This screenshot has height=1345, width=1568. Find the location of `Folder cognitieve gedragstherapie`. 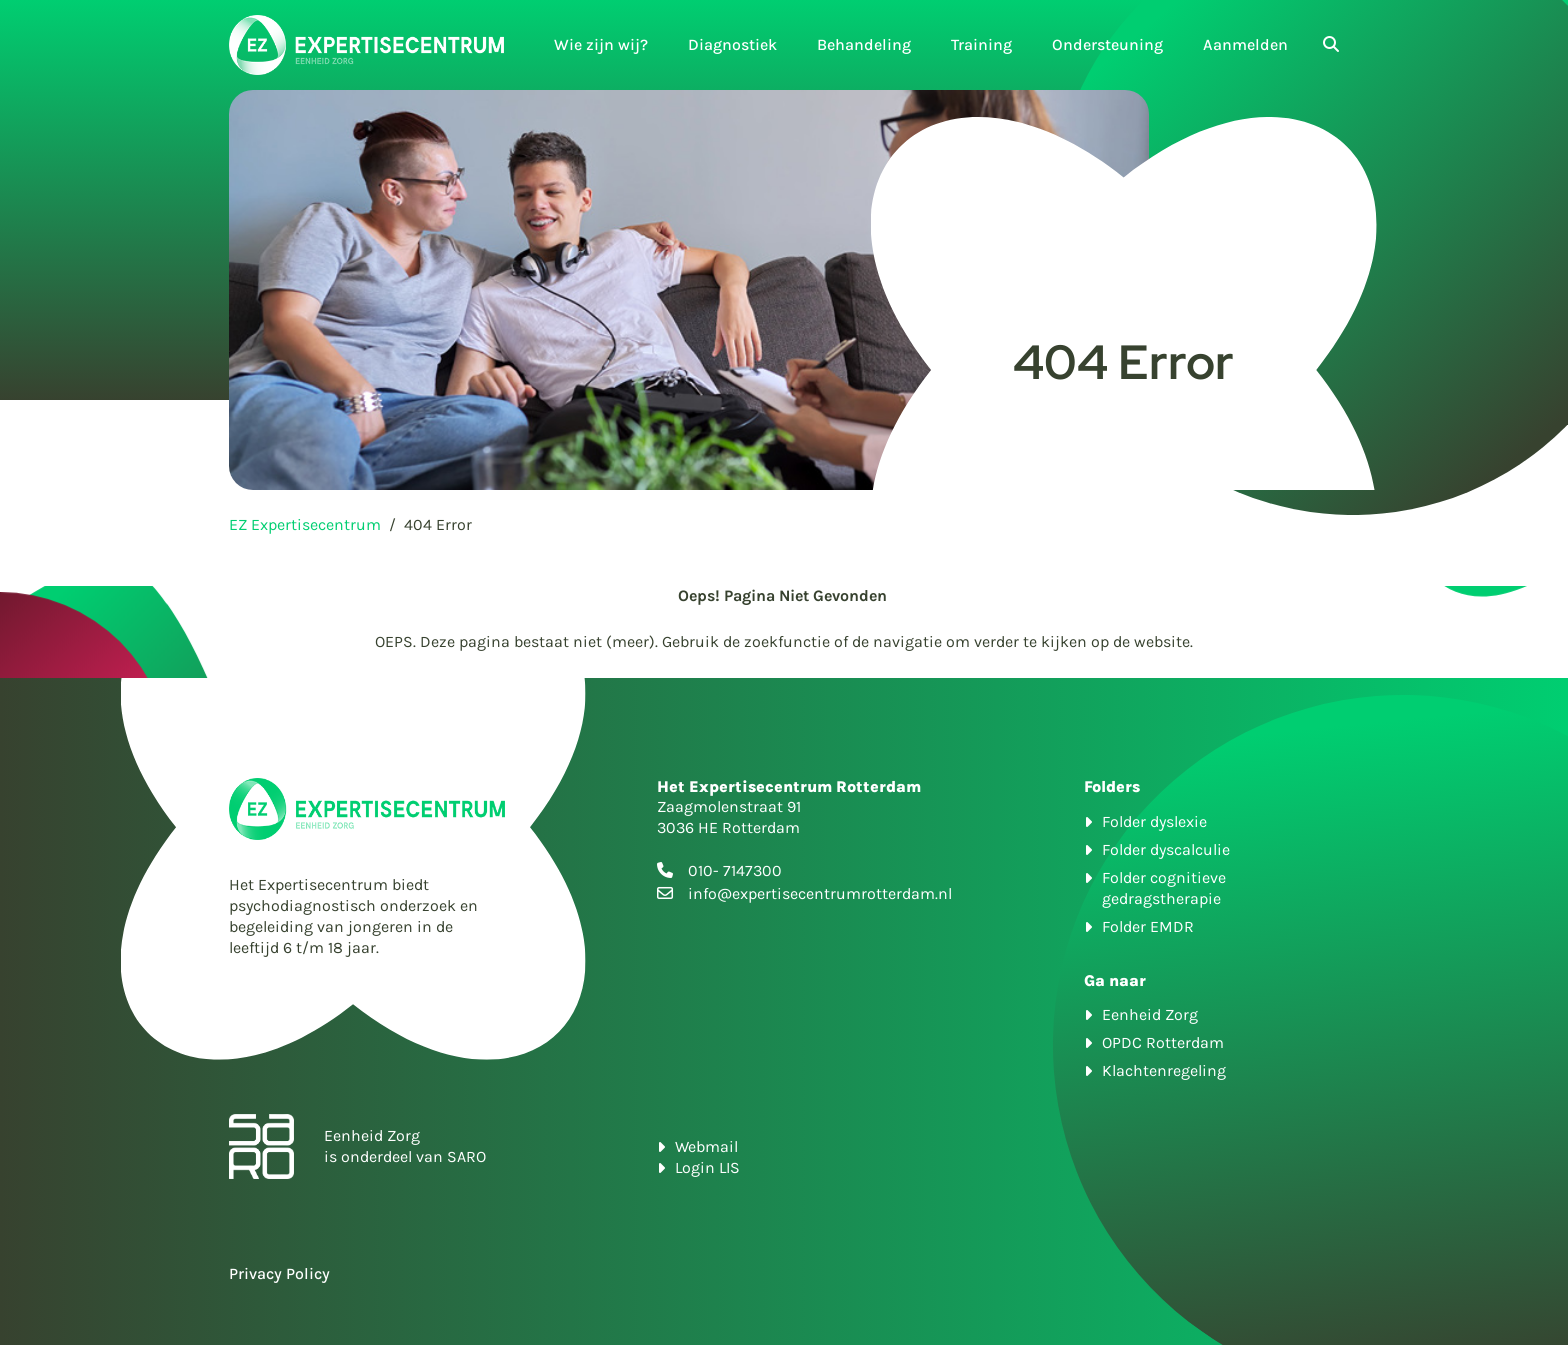

Folder cognitieve gedragstherapie is located at coordinates (1164, 888).